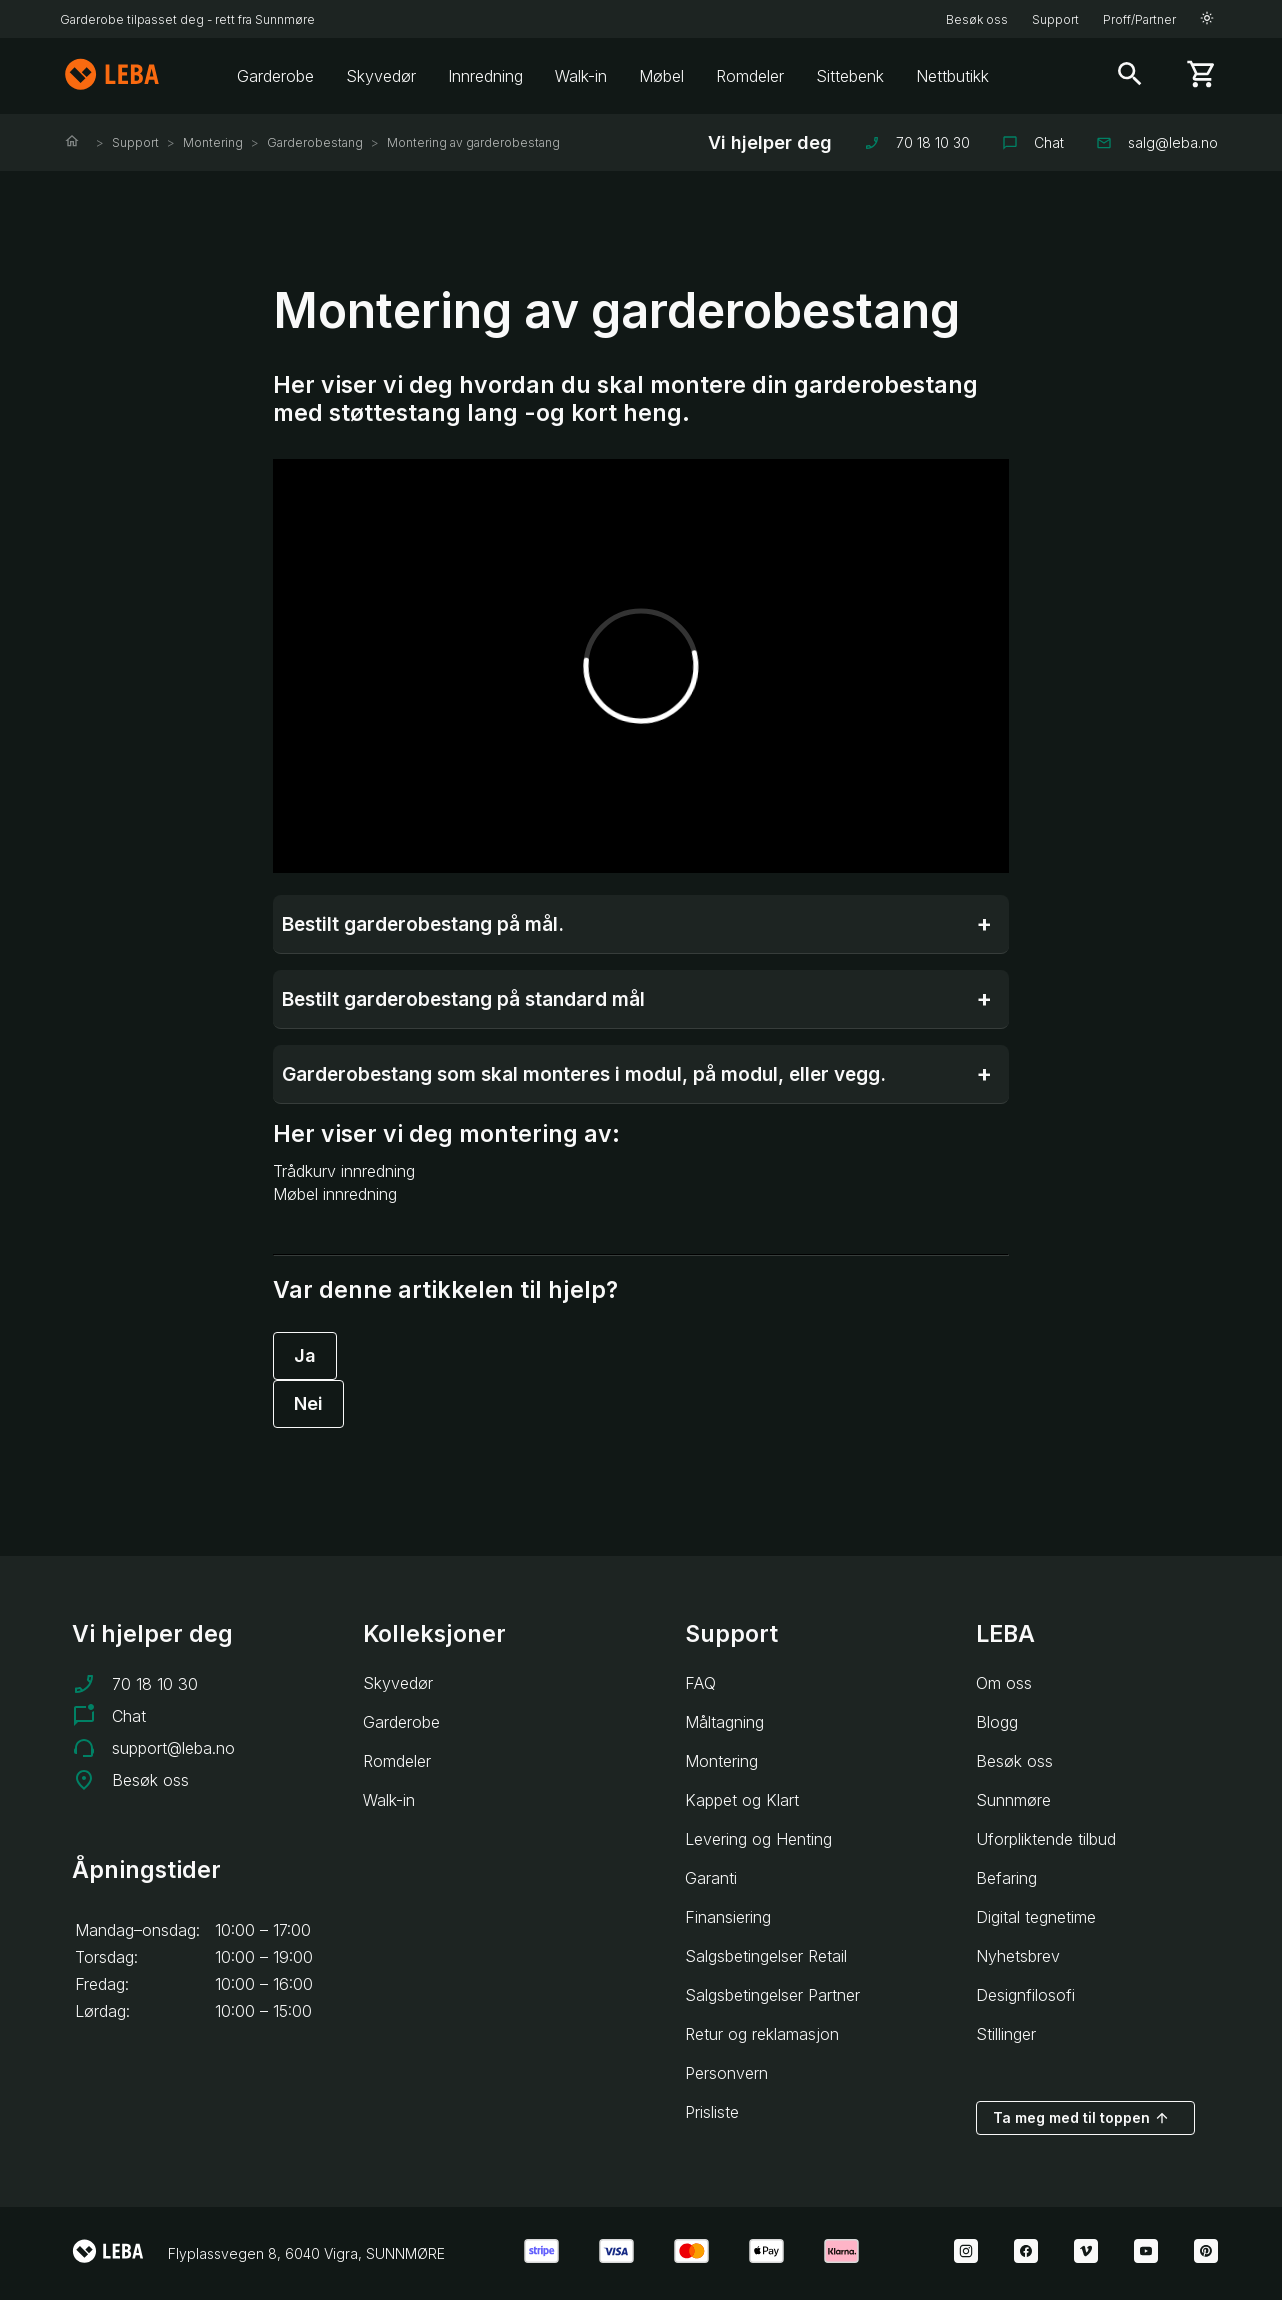 The width and height of the screenshot is (1282, 2300). What do you see at coordinates (758, 1839) in the screenshot?
I see `Levering og Henting` at bounding box center [758, 1839].